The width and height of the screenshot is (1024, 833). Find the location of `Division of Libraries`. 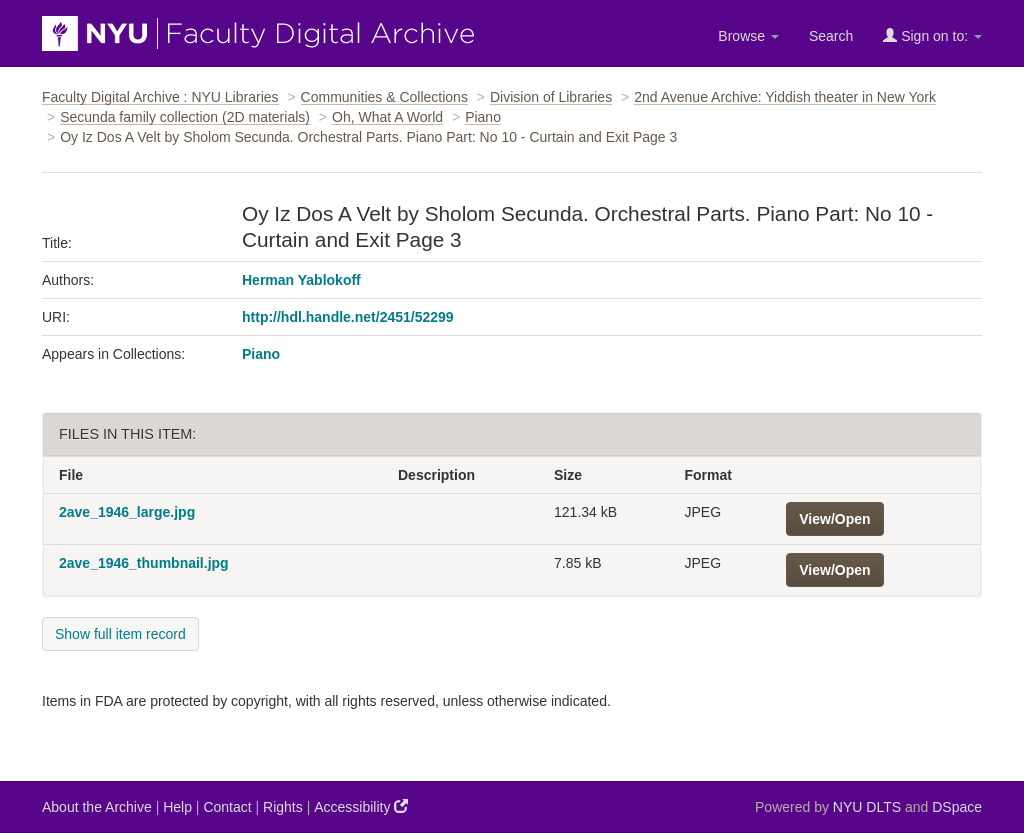

Division of Libraries is located at coordinates (551, 97).